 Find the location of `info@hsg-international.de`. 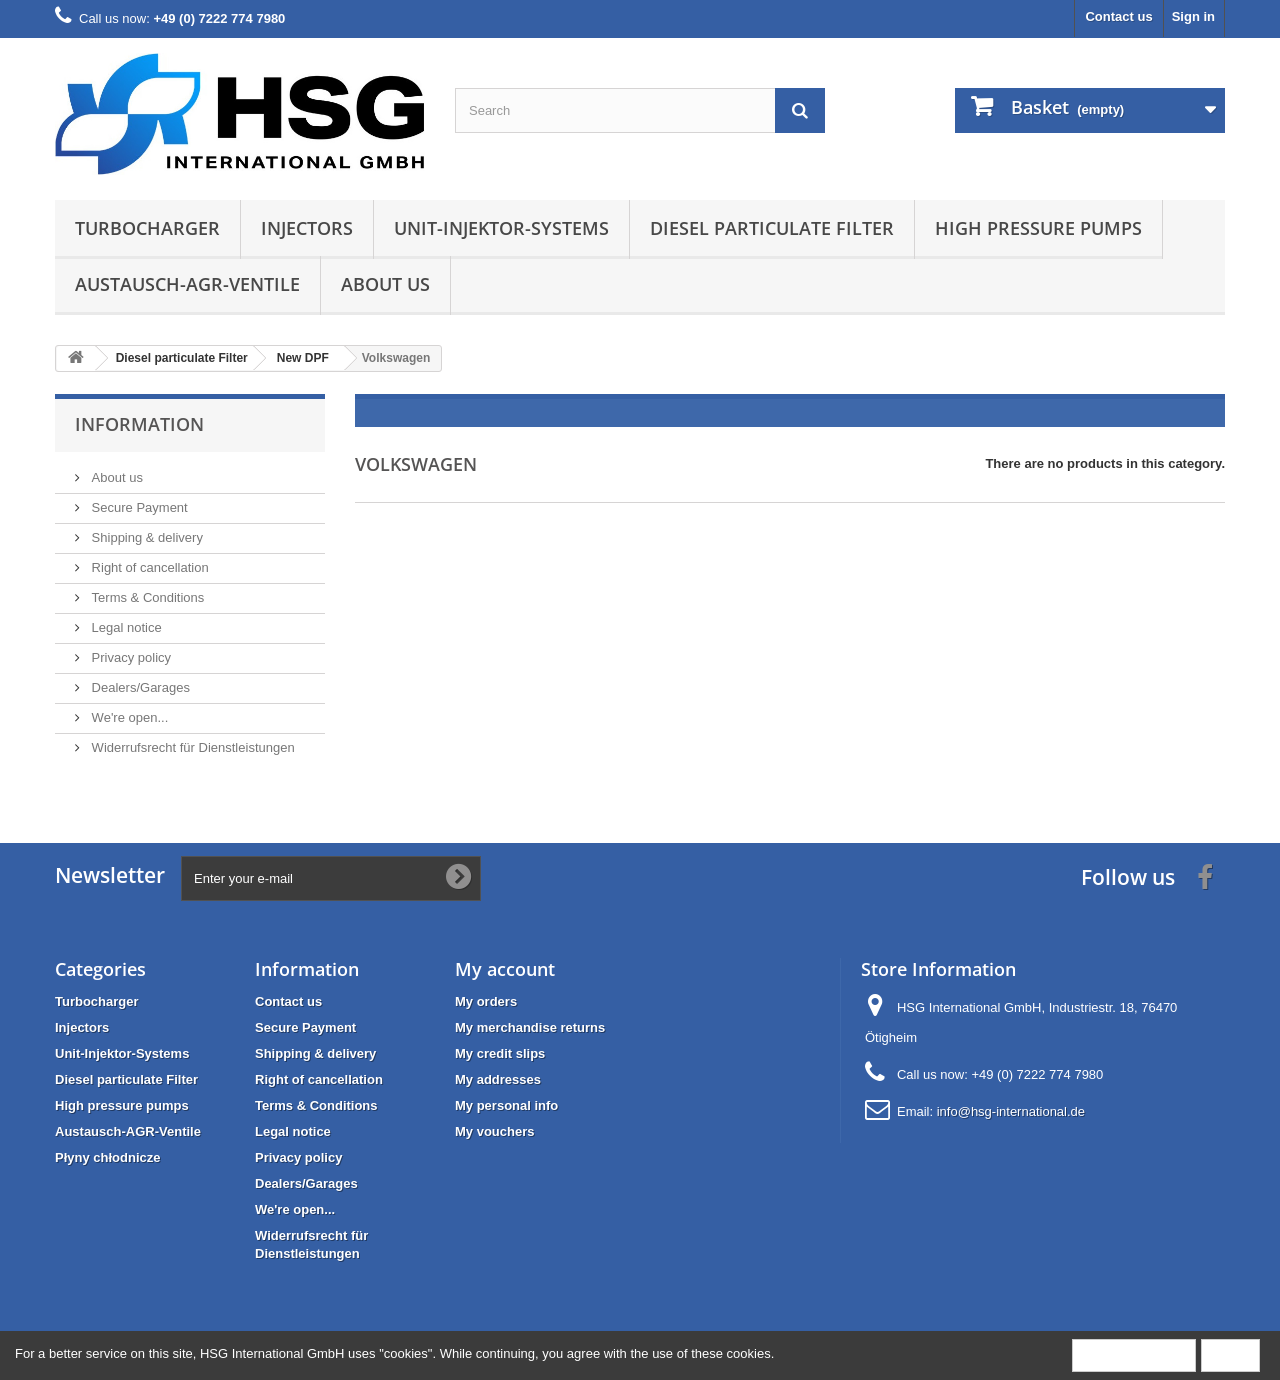

info@hsg-international.de is located at coordinates (1011, 1111).